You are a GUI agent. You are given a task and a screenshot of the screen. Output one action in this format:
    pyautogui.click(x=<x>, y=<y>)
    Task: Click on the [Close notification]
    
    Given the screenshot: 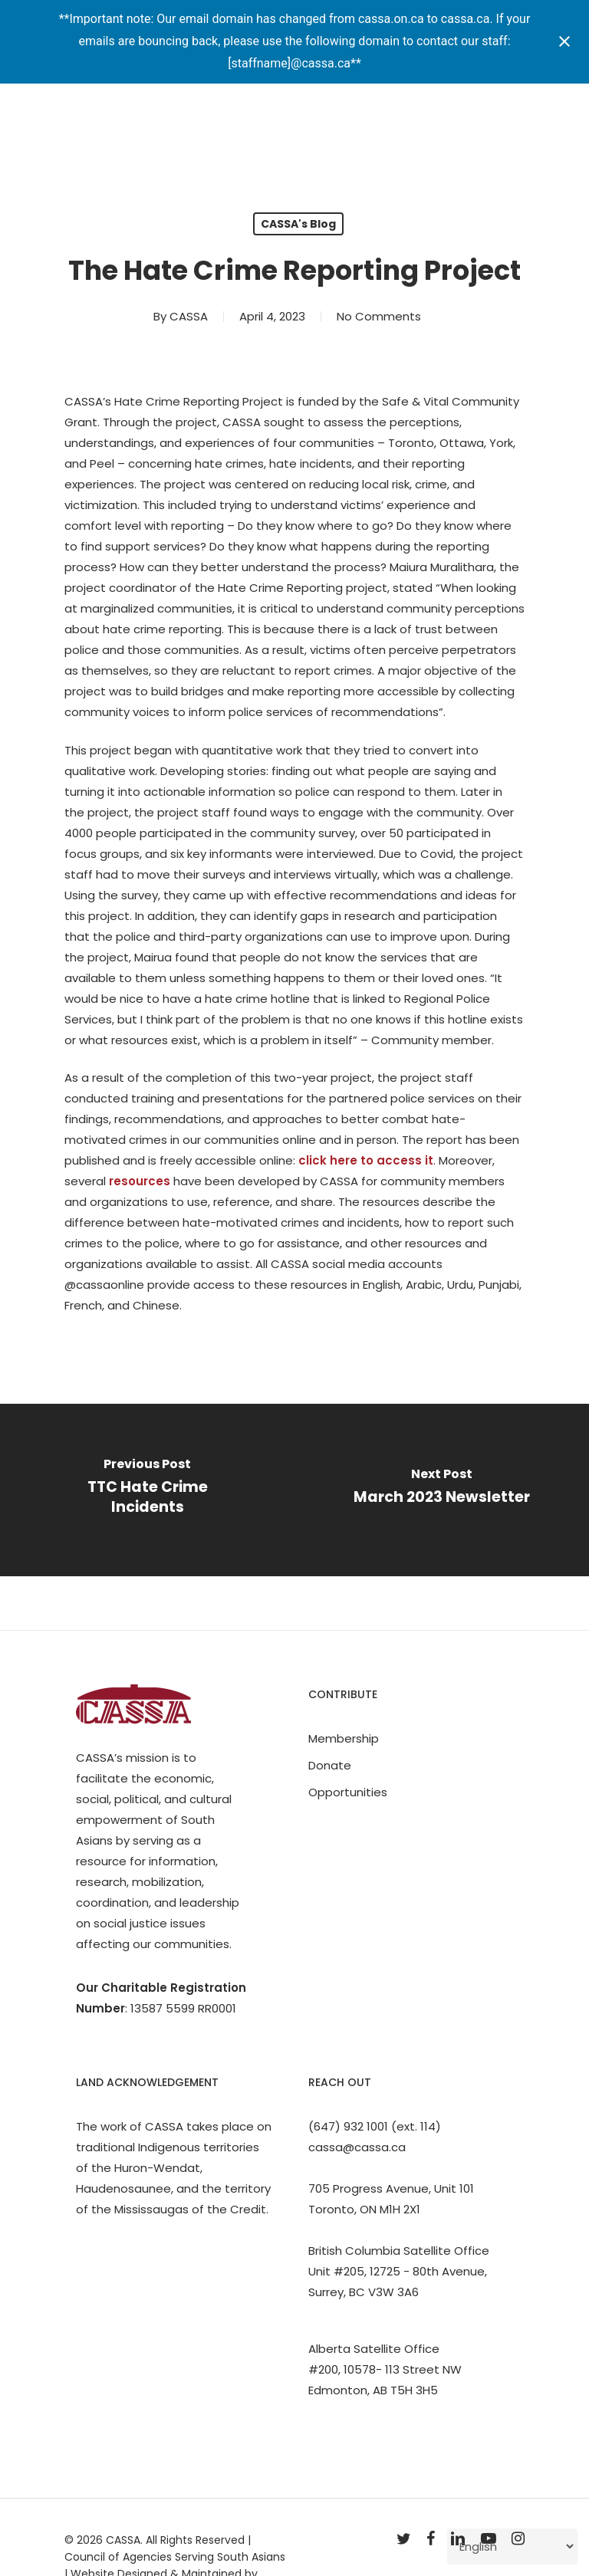 What is the action you would take?
    pyautogui.click(x=564, y=41)
    